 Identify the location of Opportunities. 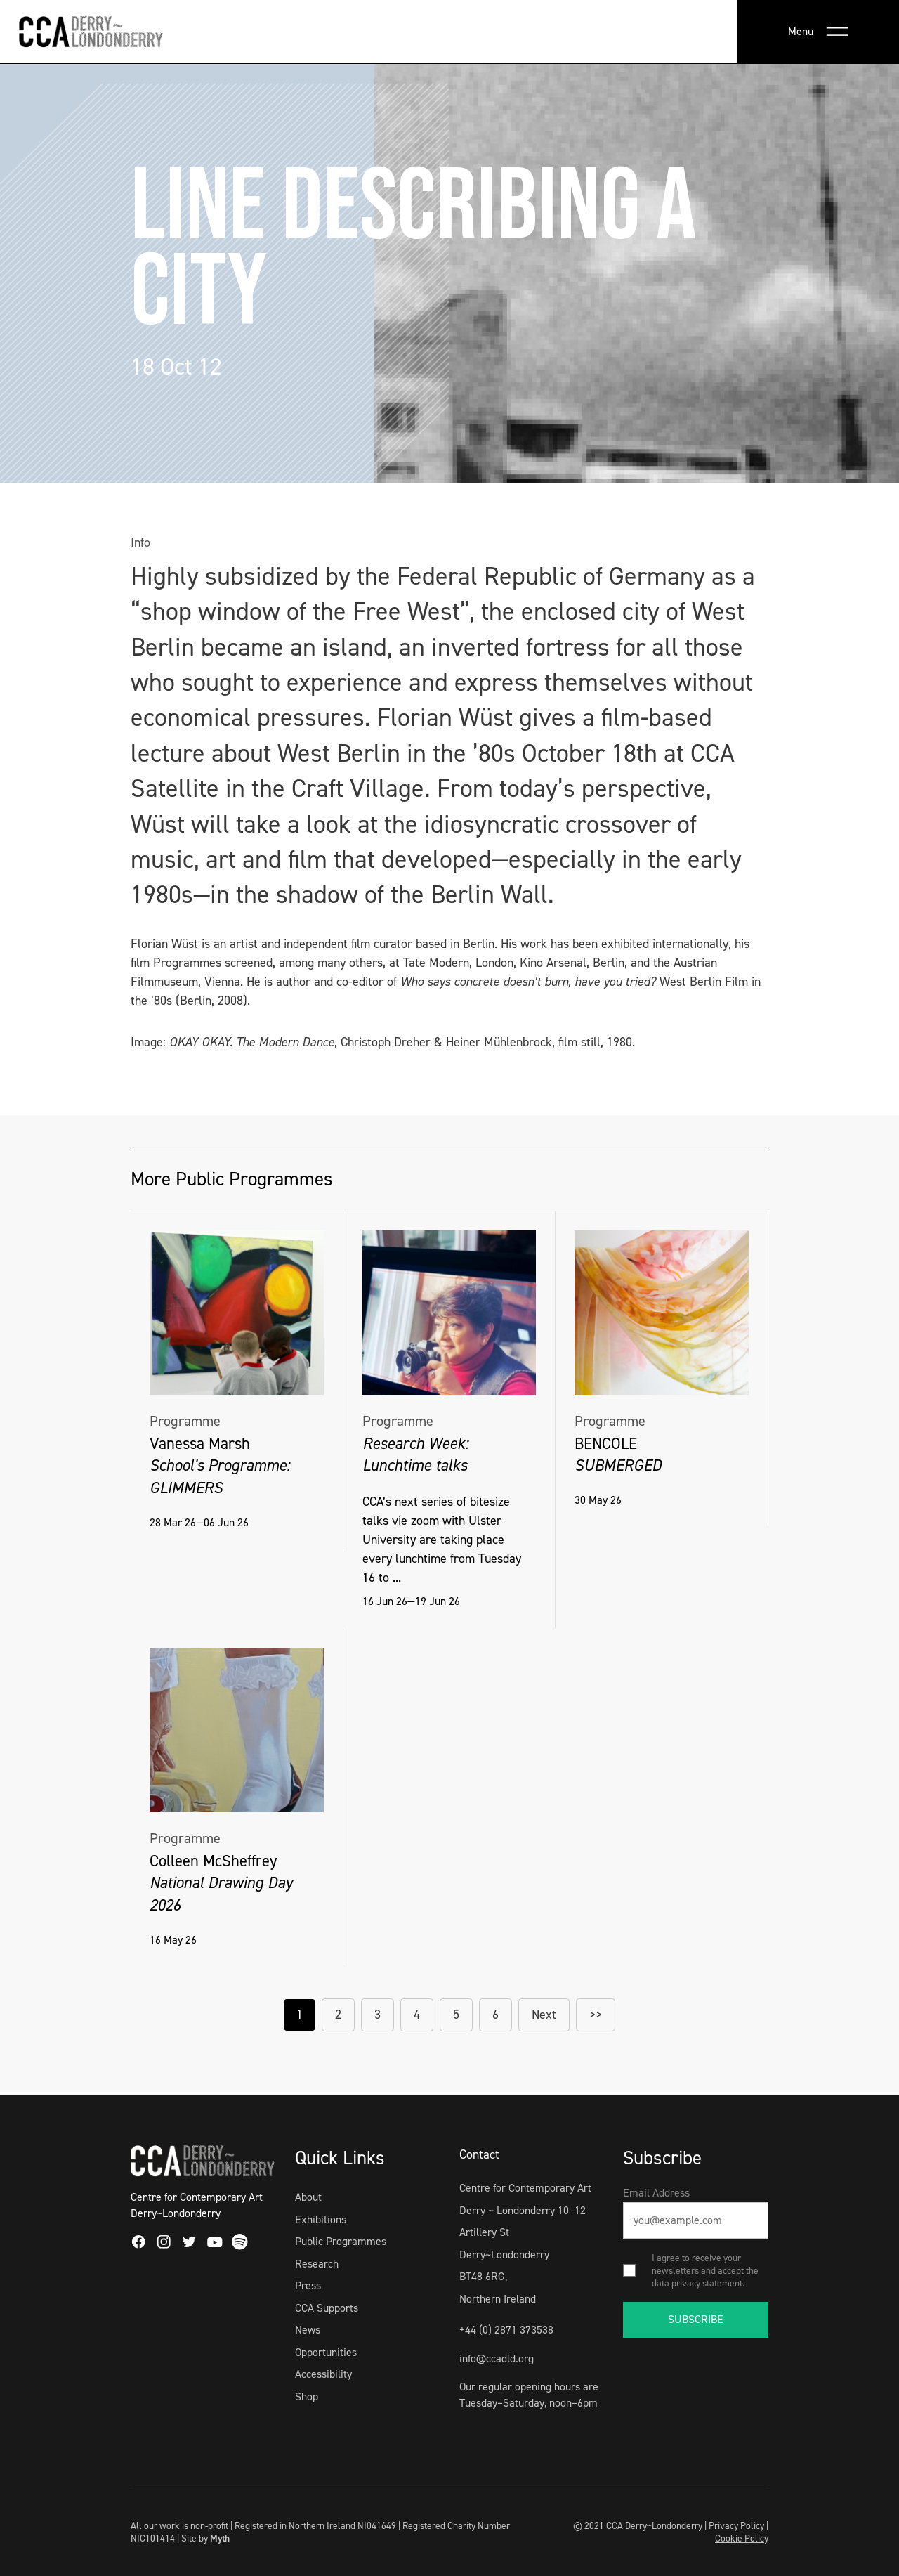
(326, 2352).